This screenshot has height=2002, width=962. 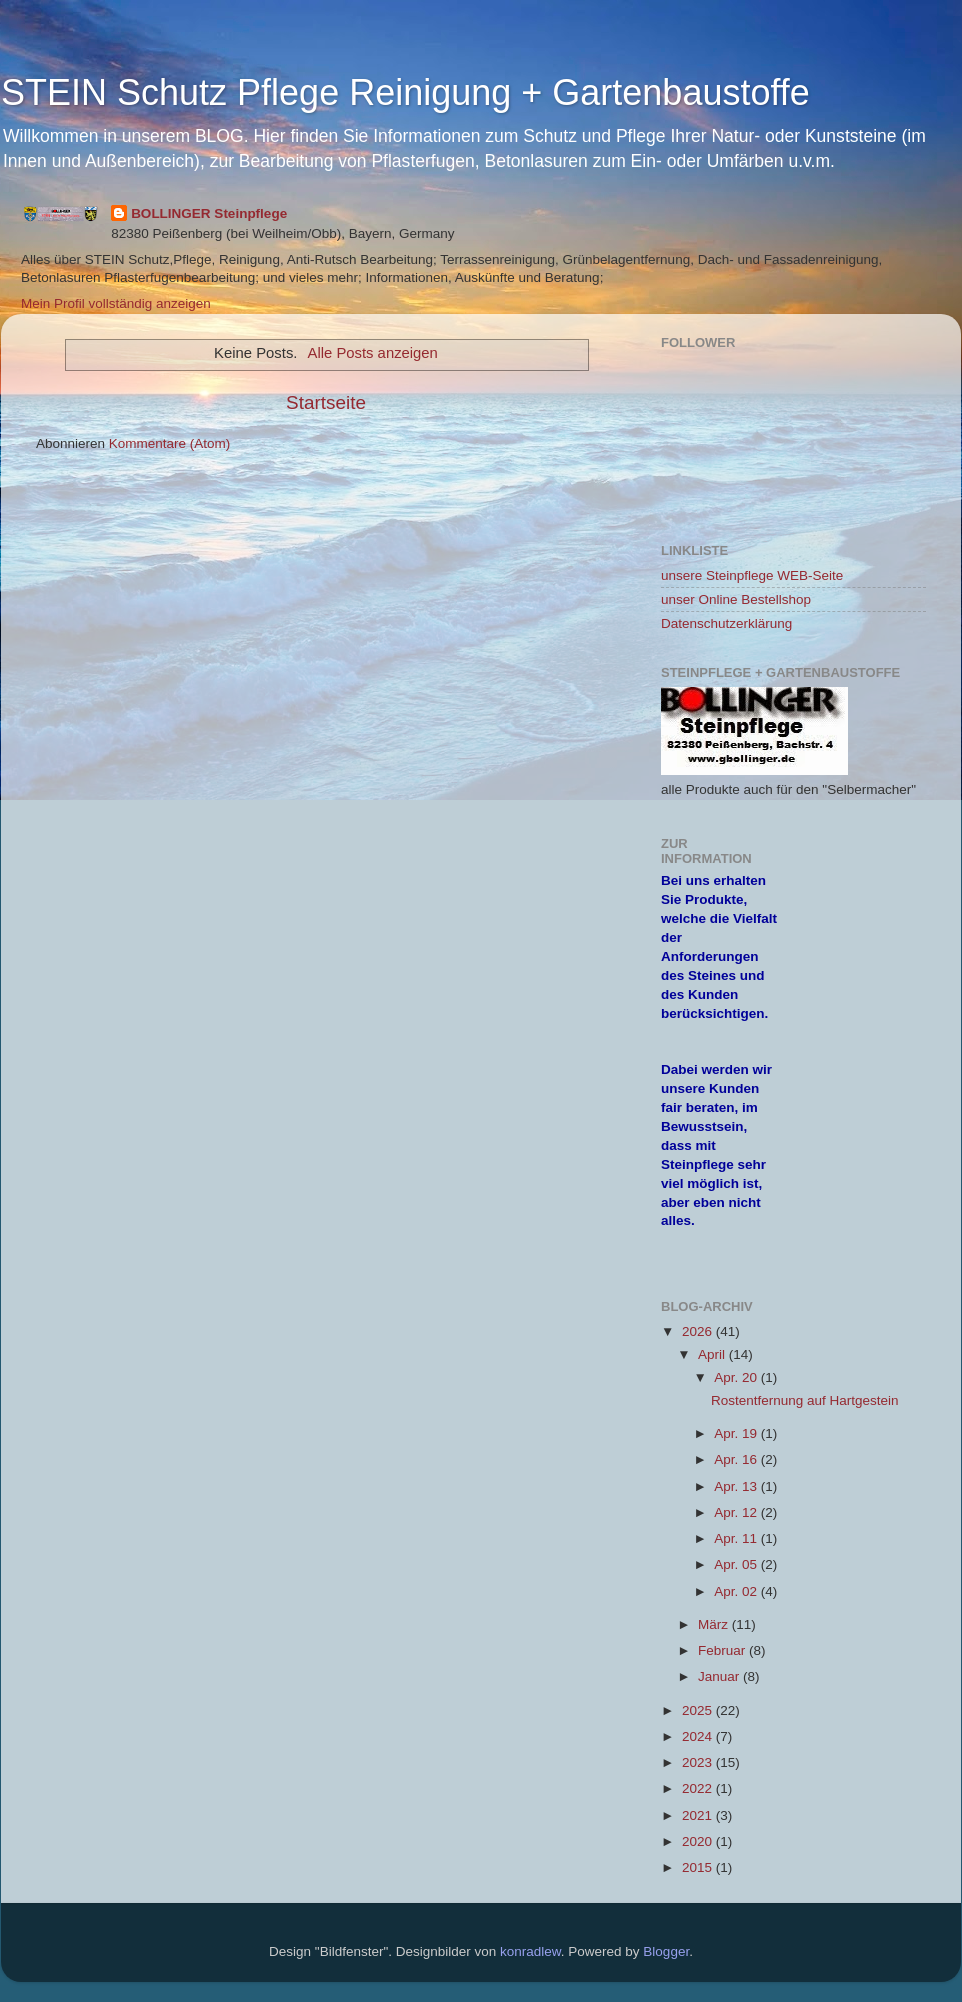 What do you see at coordinates (726, 623) in the screenshot?
I see `Datenschutzerklärung` at bounding box center [726, 623].